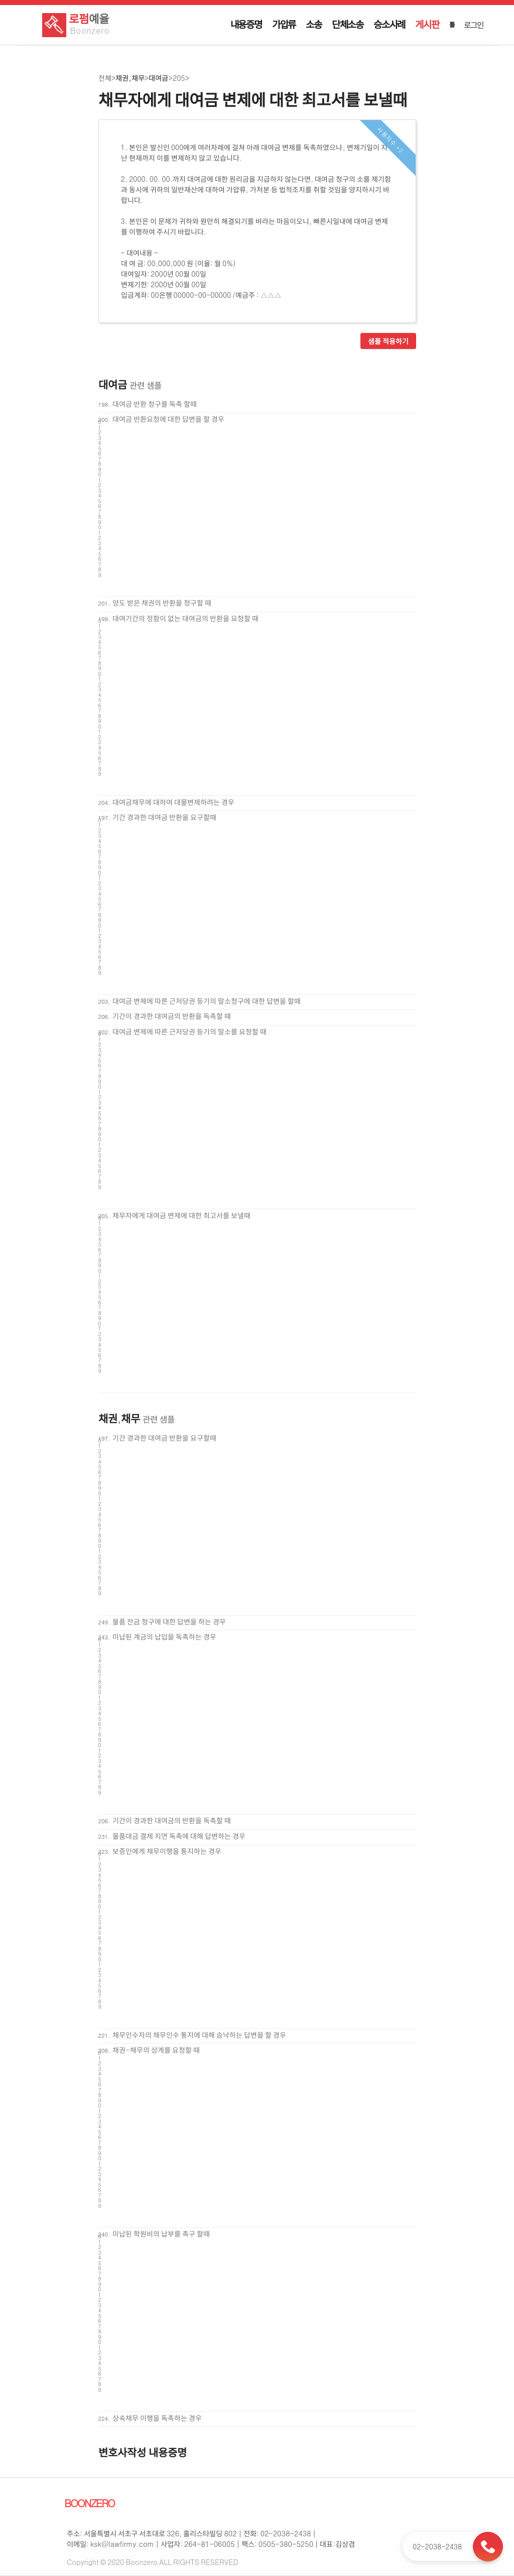 Image resolution: width=514 pixels, height=2576 pixels. I want to click on 로그인, so click(473, 25).